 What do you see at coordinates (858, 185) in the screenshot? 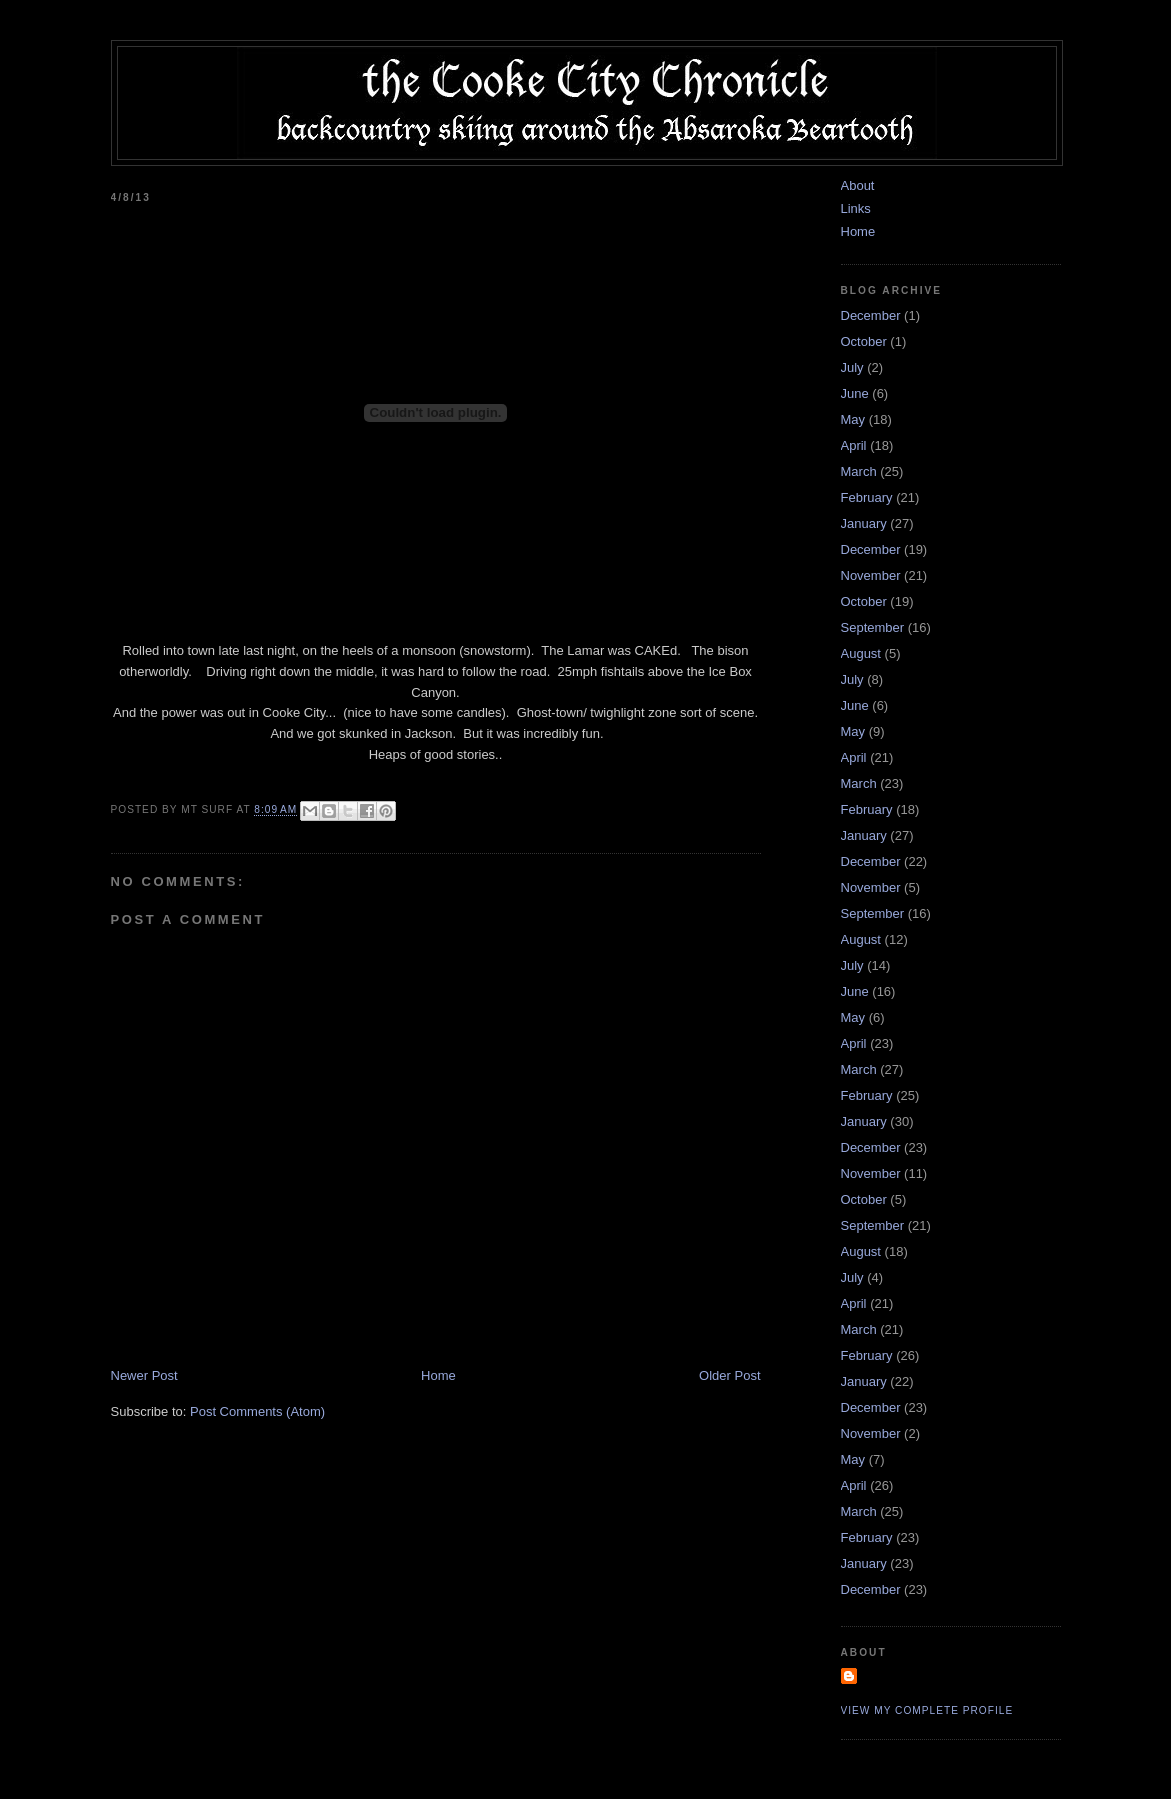
I see `About` at bounding box center [858, 185].